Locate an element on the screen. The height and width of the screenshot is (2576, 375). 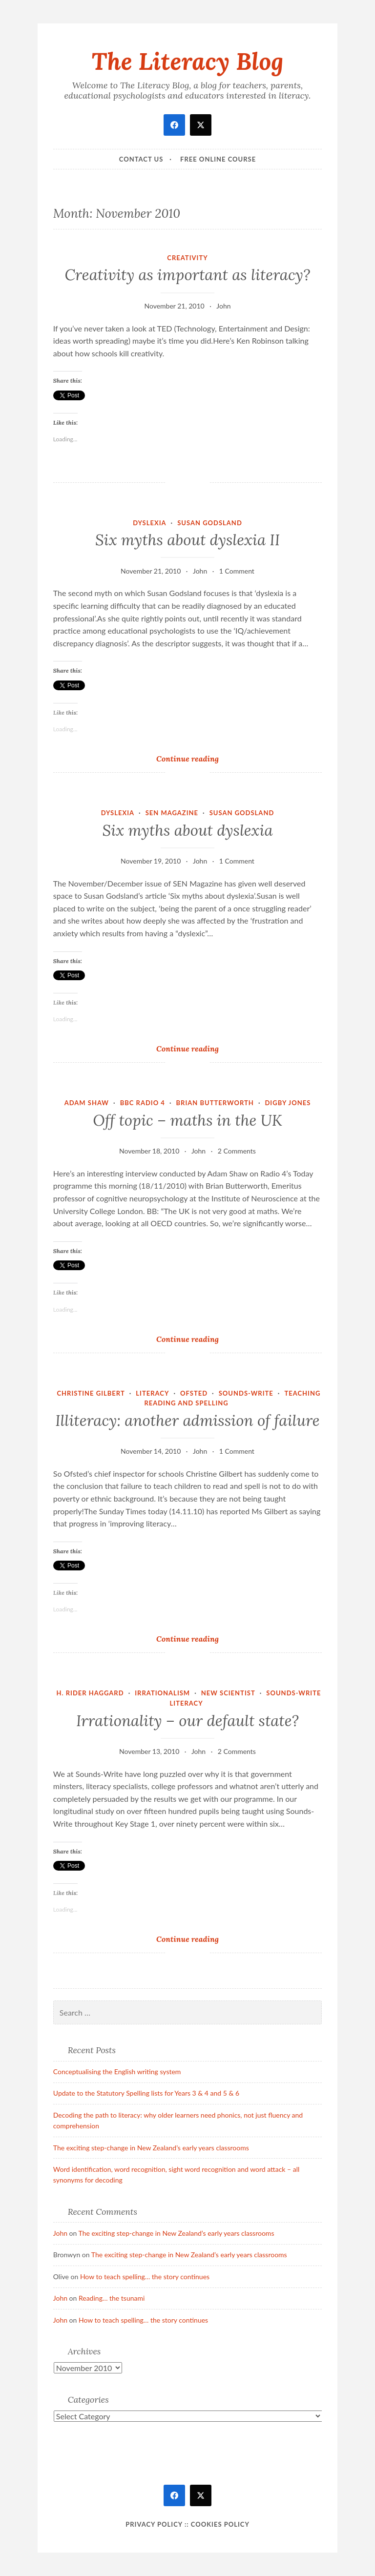
Update to the Statutory Spelling lists for Years 3 & 4 and 5 & 6 is located at coordinates (146, 2093).